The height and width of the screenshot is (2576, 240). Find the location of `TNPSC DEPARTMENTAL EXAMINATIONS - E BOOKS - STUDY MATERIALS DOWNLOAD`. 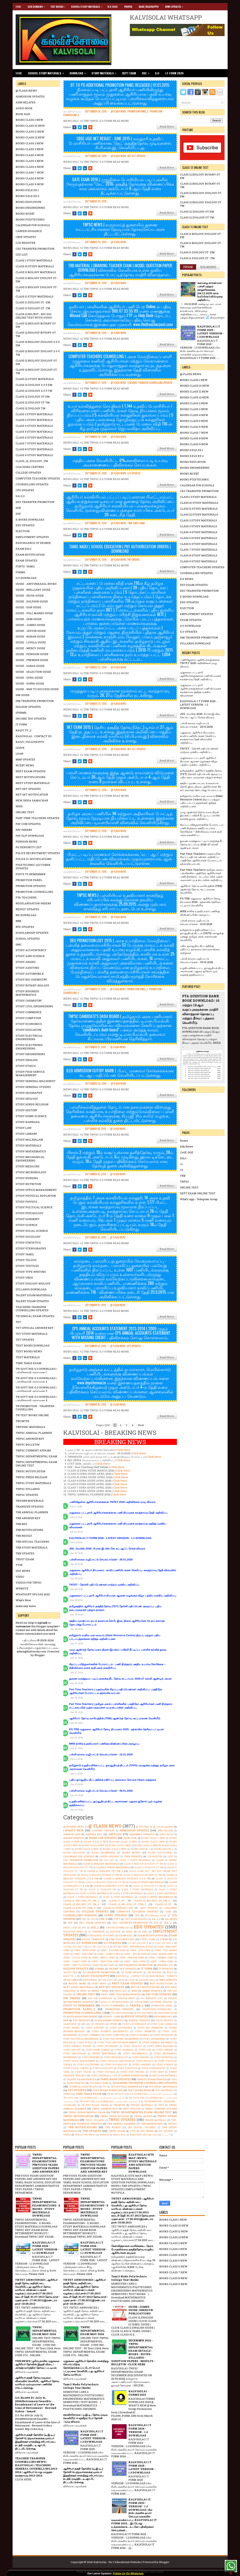

TNPSC DEPARTMENTAL EXAMINATIONS - E BOOKS - STUDY MATERIALS DOWNLOAD is located at coordinates (46, 2207).